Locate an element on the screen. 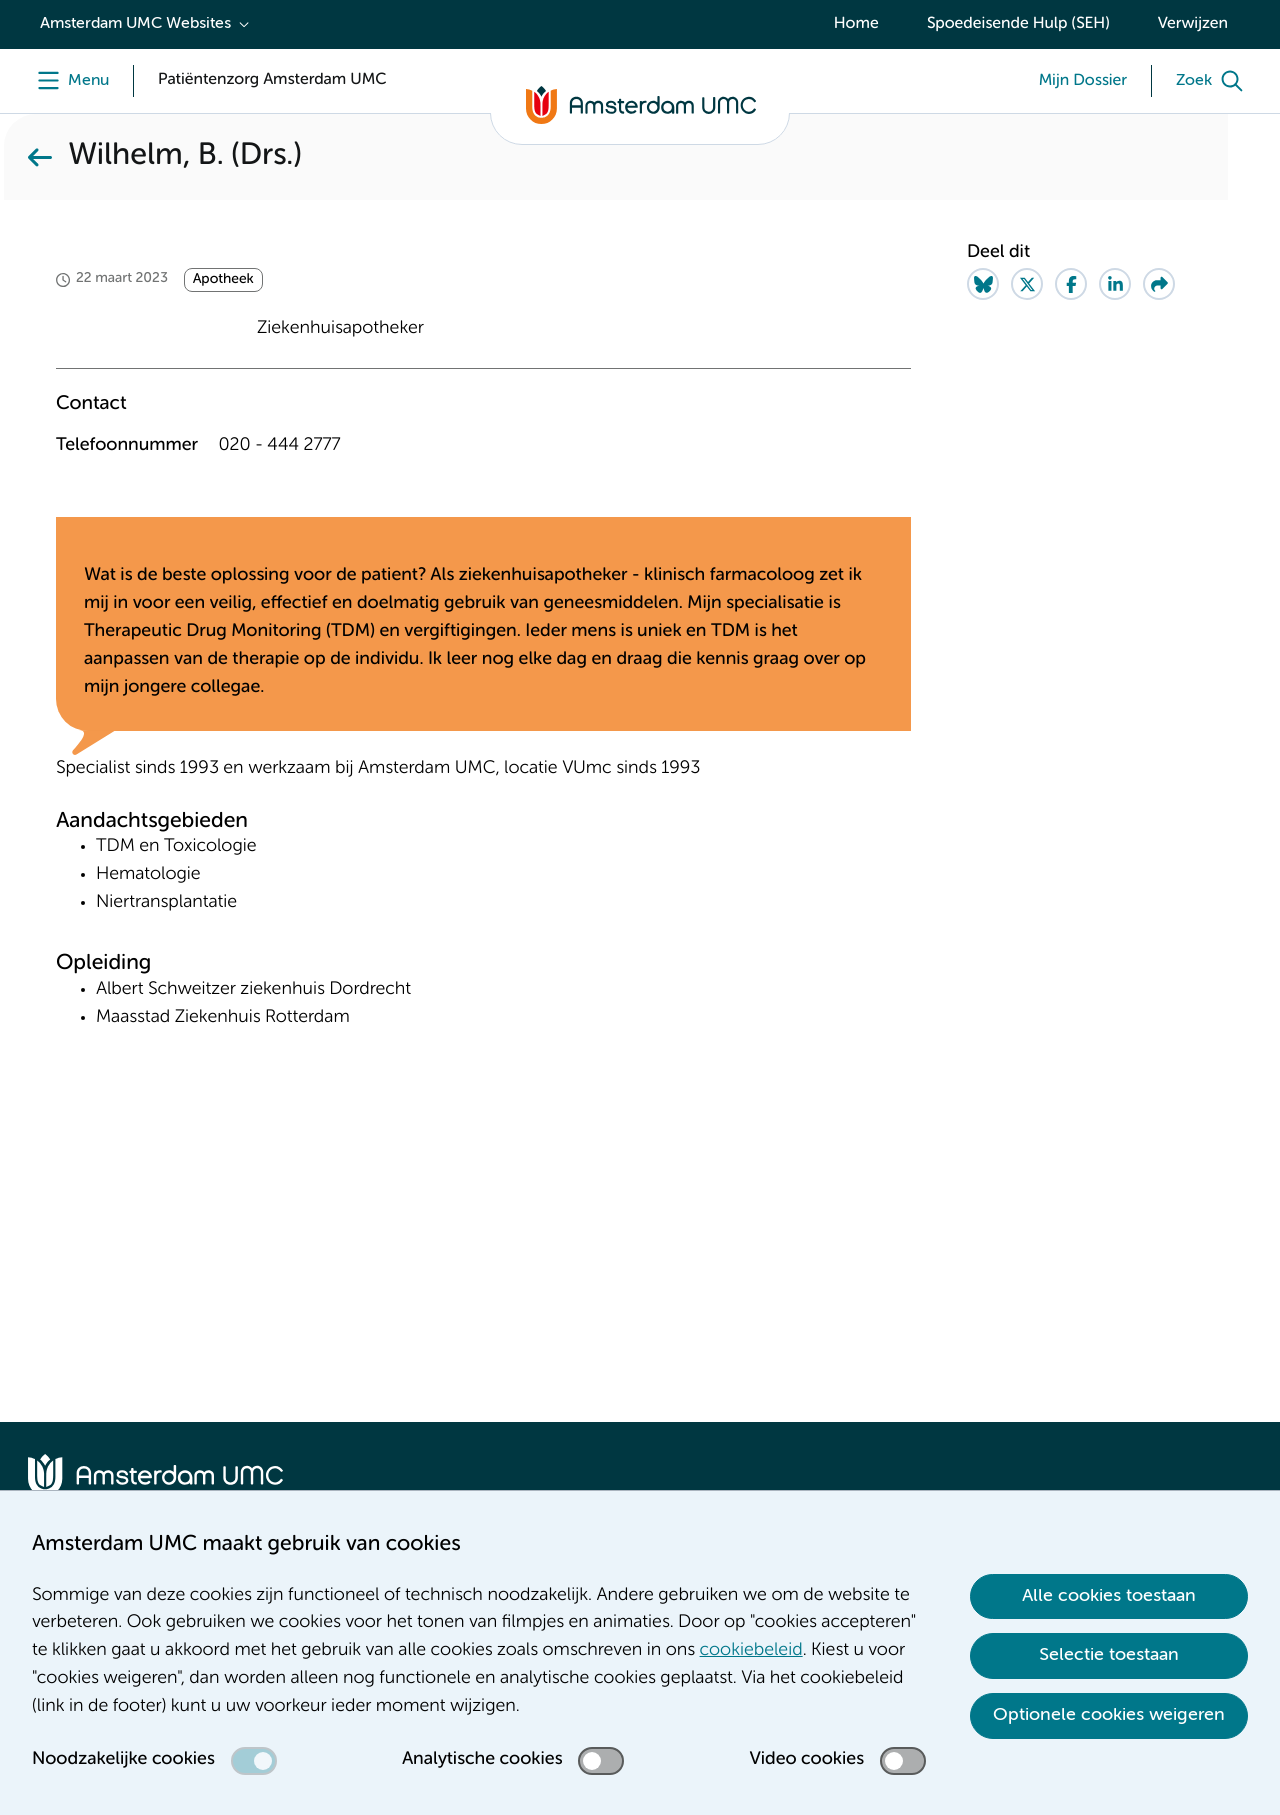  [Zoek] is located at coordinates (1214, 81).